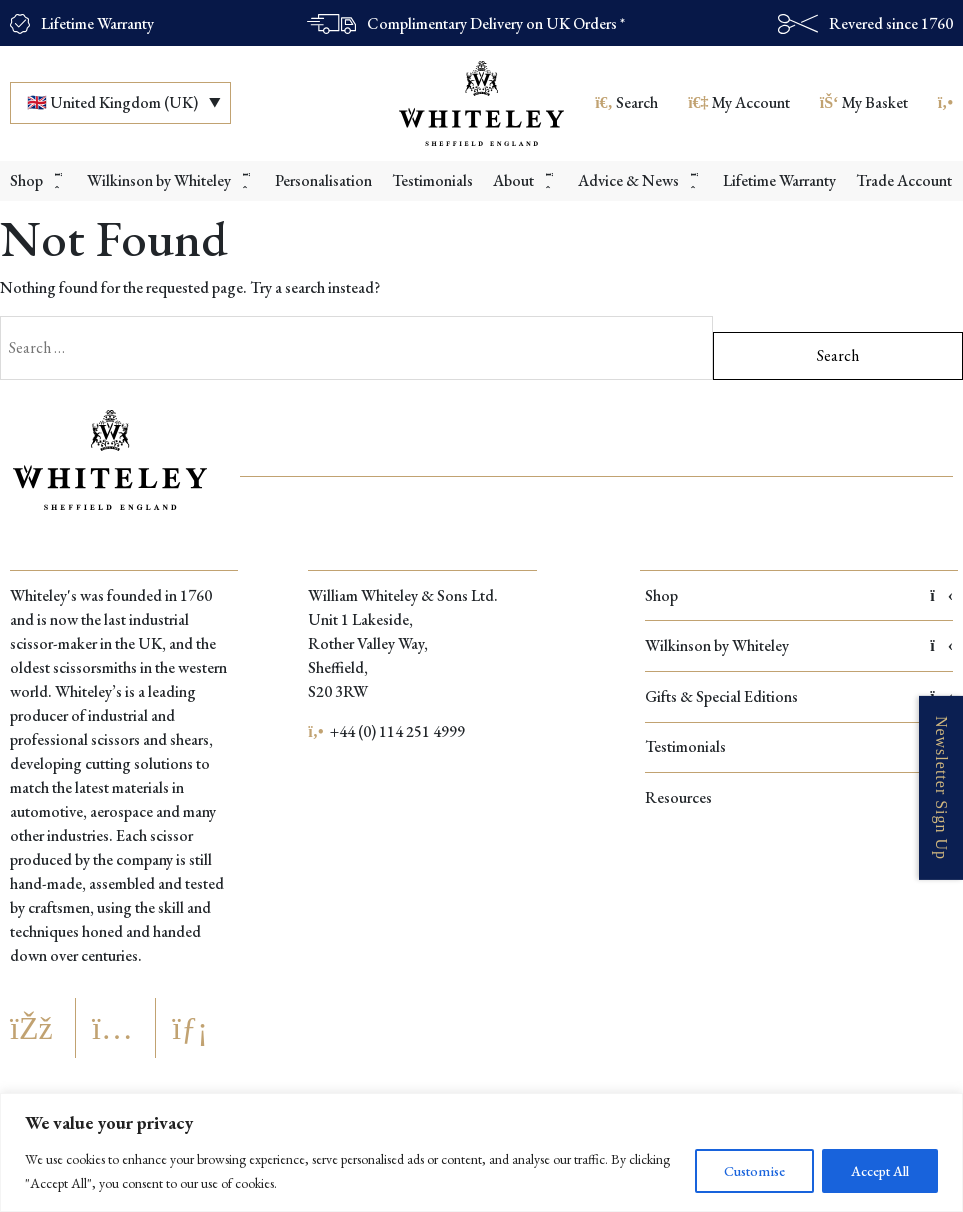 Image resolution: width=963 pixels, height=1212 pixels. Describe the element at coordinates (799, 645) in the screenshot. I see `Wilkinson by Whiteley` at that location.